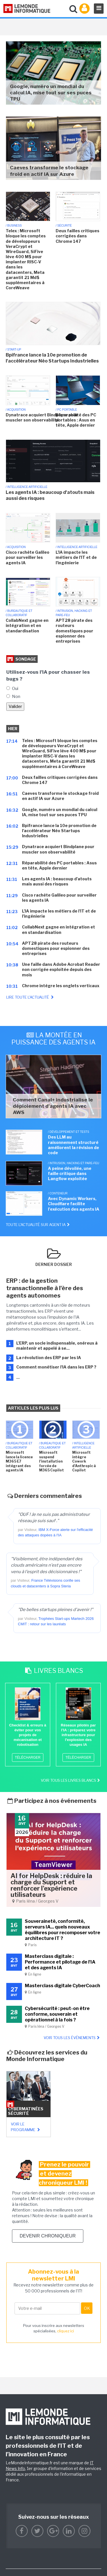 This screenshot has width=107, height=2576. I want to click on Les agents IA : beaucoup d'atouts mais aussi des risques, so click(50, 495).